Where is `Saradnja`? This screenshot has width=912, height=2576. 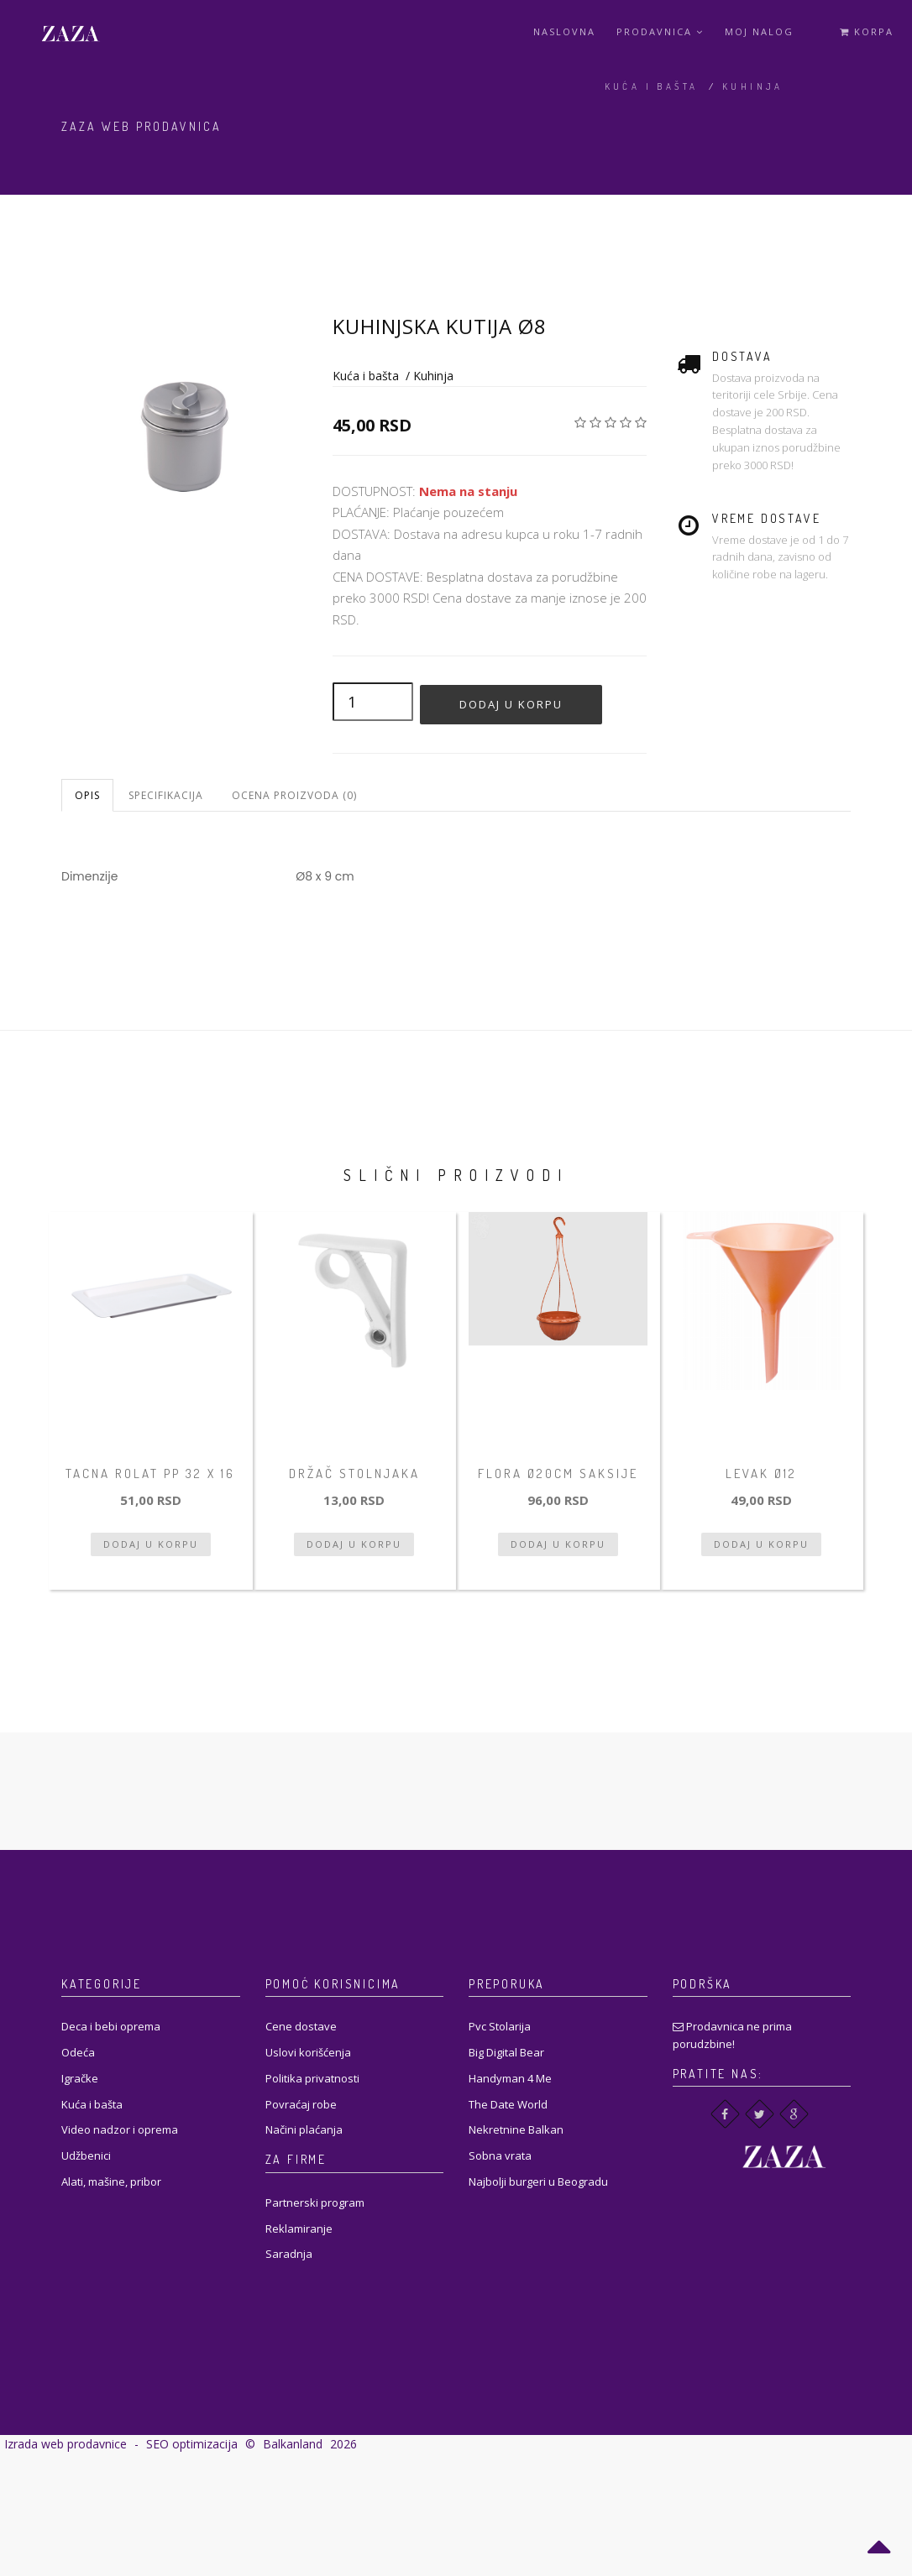
Saradnja is located at coordinates (288, 2253).